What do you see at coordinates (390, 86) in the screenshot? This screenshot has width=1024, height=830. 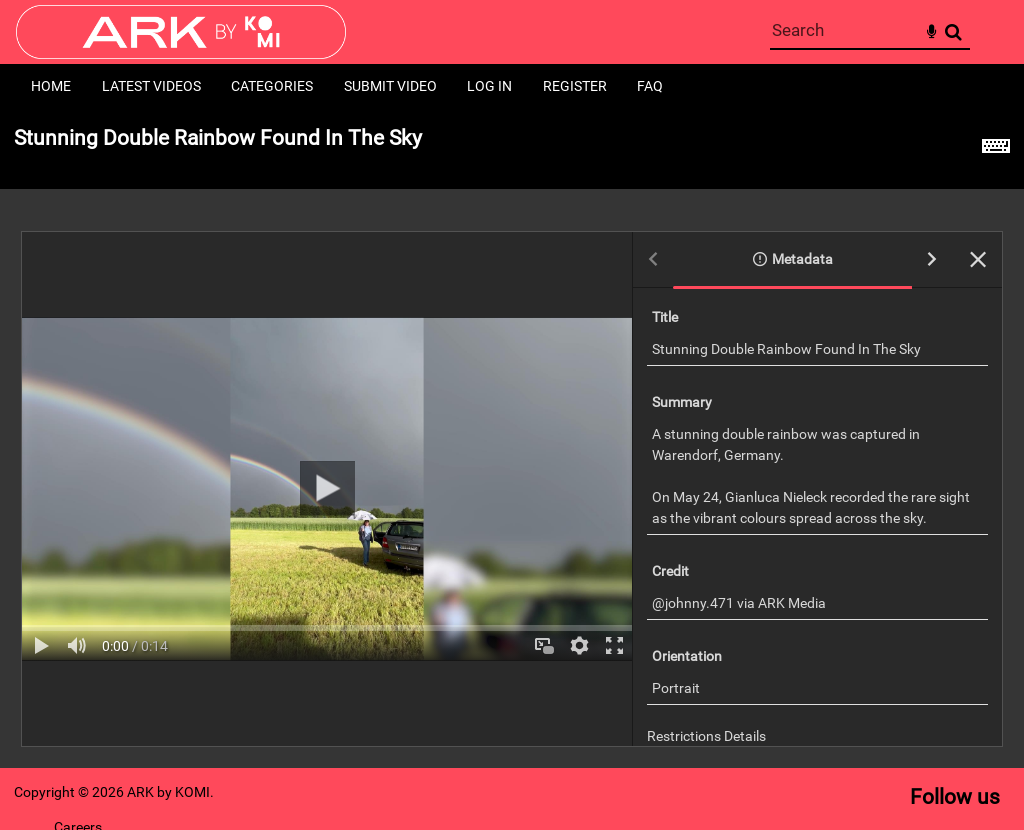 I see `Submit Video` at bounding box center [390, 86].